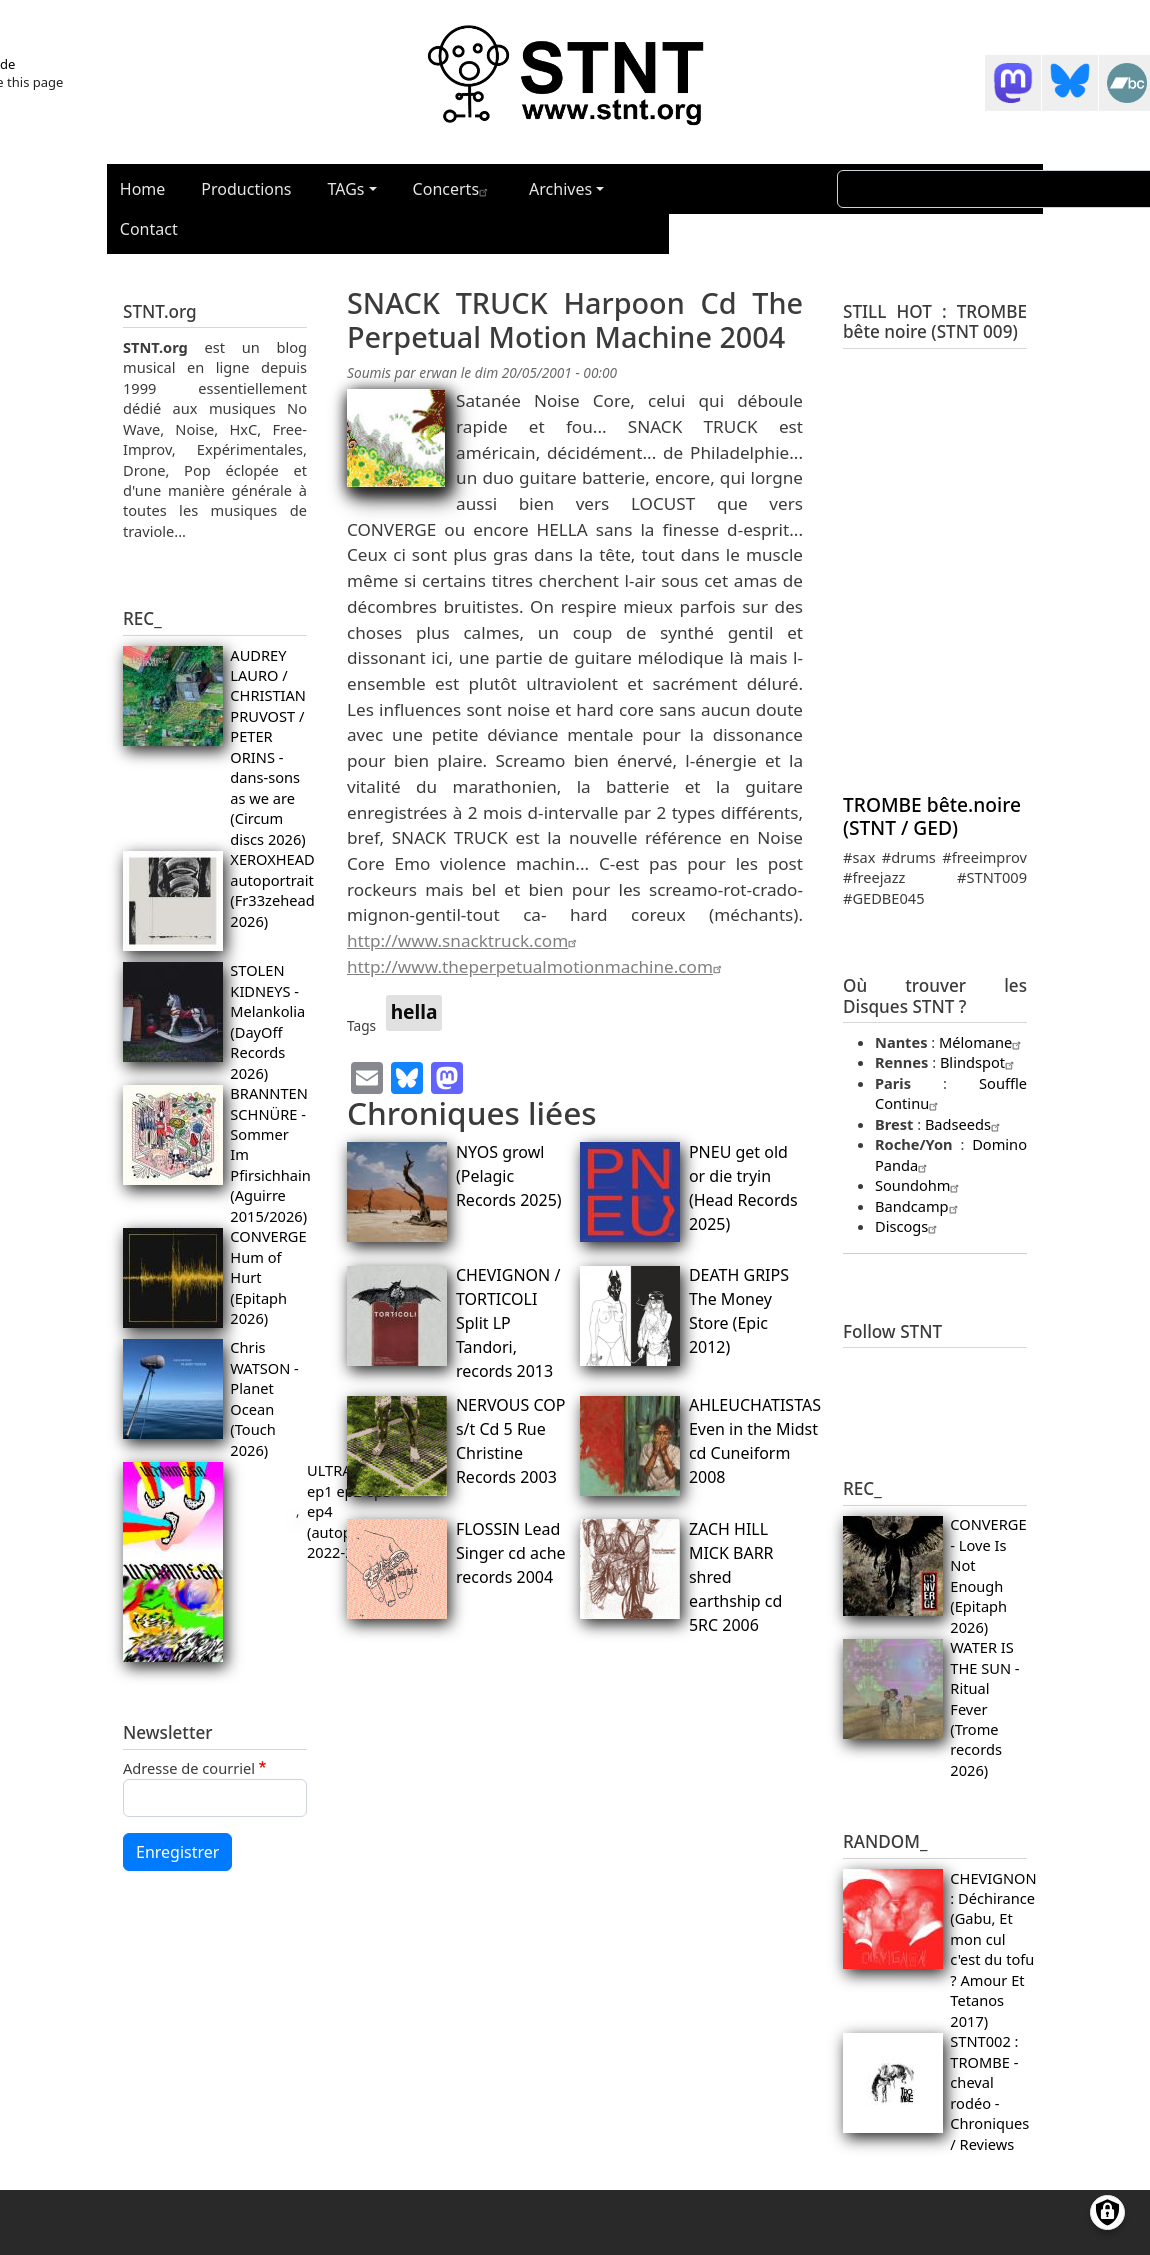  What do you see at coordinates (993, 1949) in the screenshot?
I see `CHEVIGNON : Déchirance (Gabu, Et mon cul c'est du tofu ? Amour Et Tetanos 2017)` at bounding box center [993, 1949].